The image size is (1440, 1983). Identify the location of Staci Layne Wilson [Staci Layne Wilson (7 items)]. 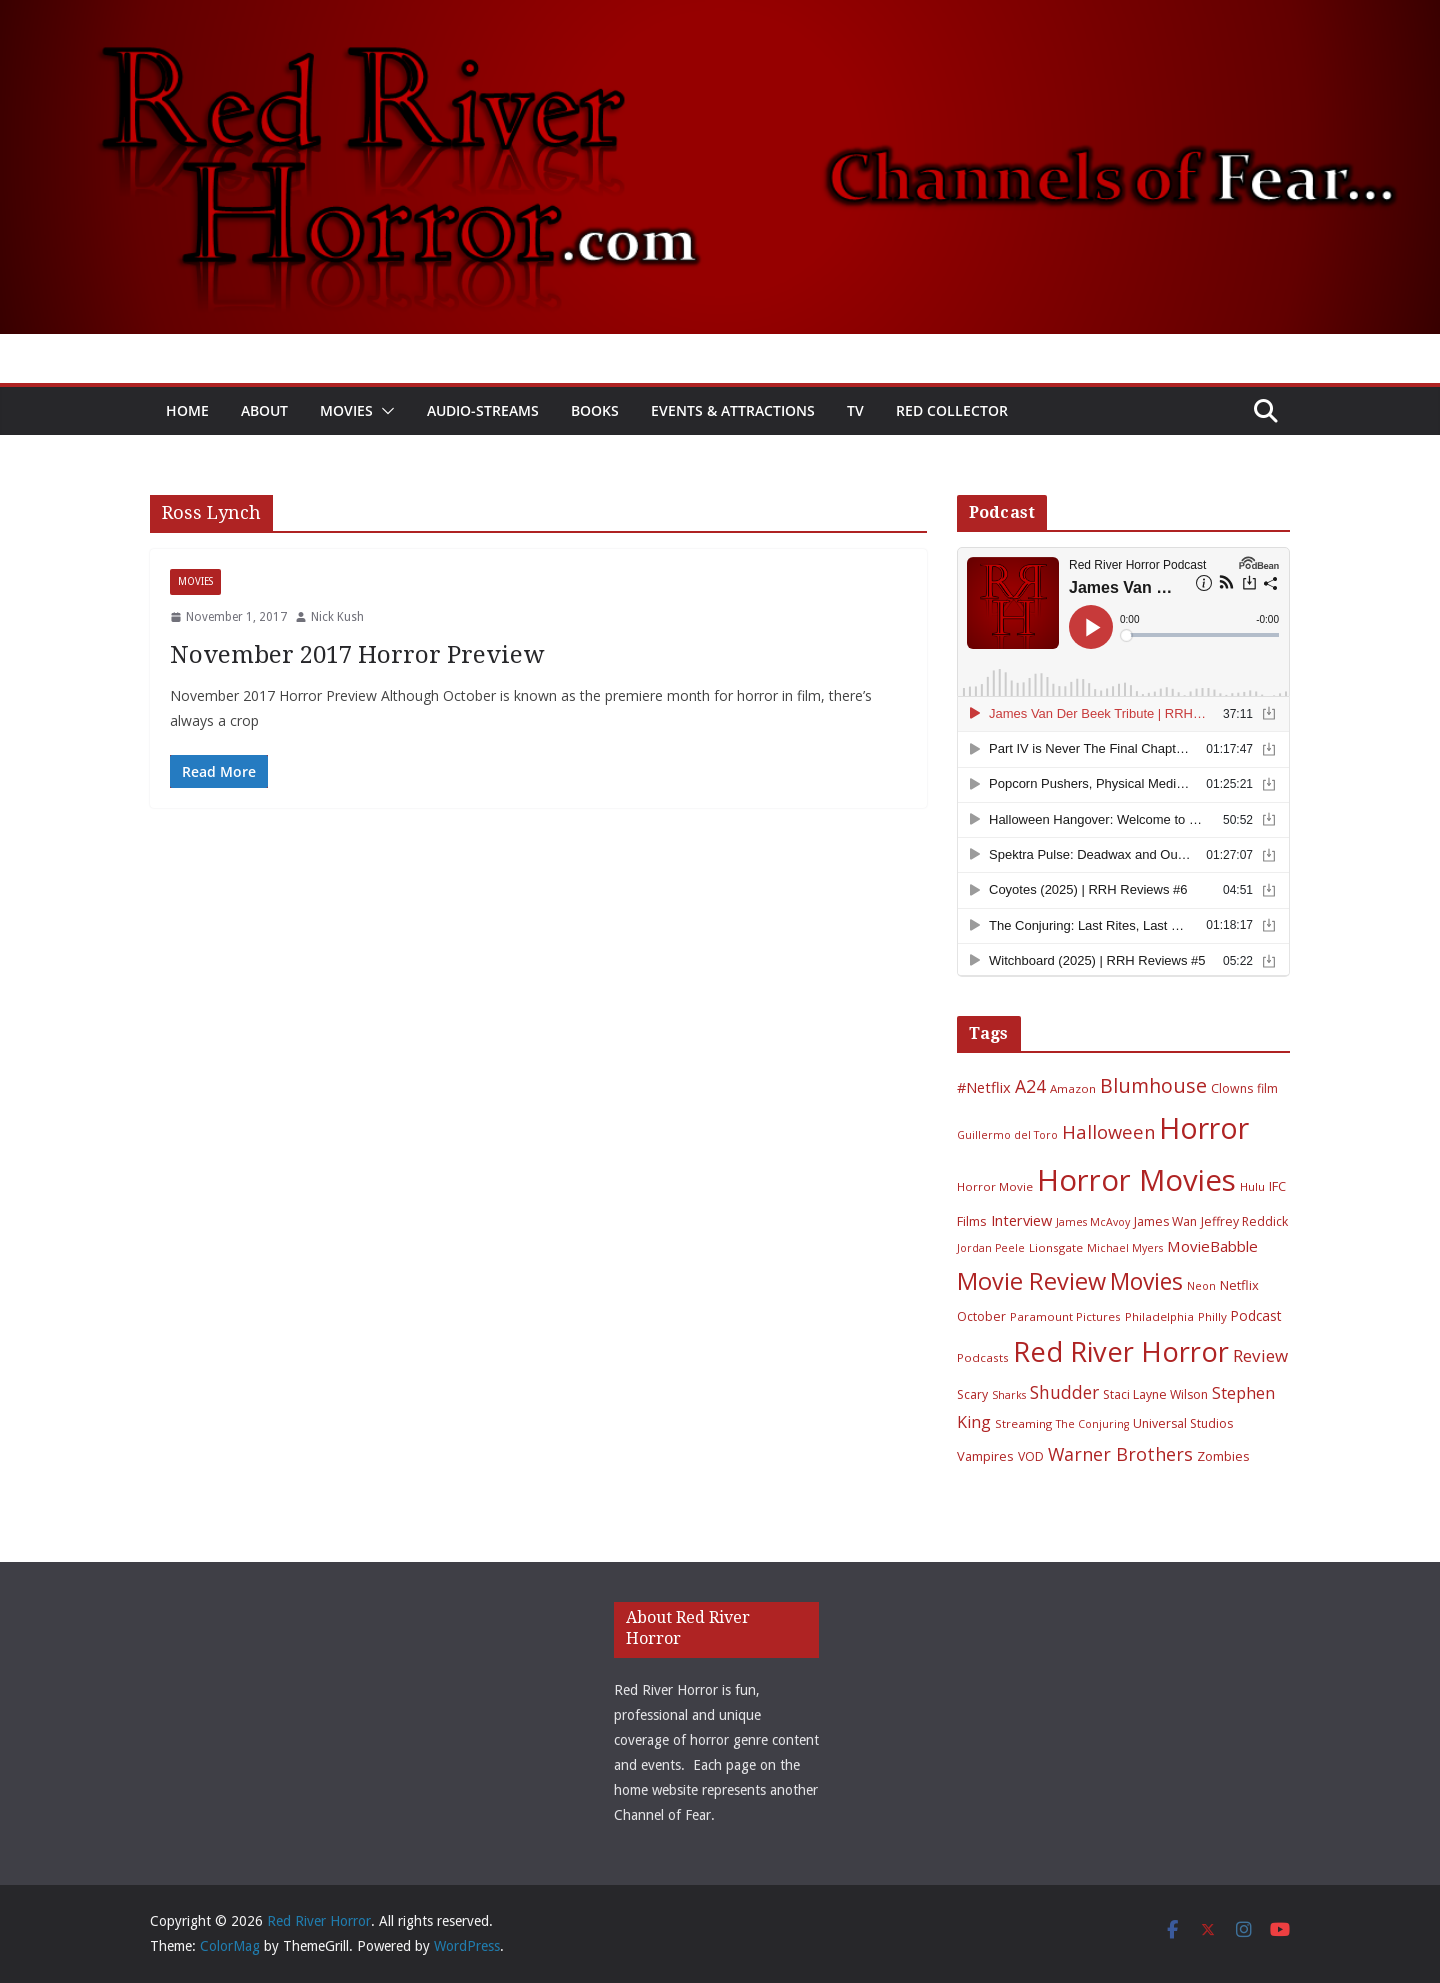
(1155, 1394).